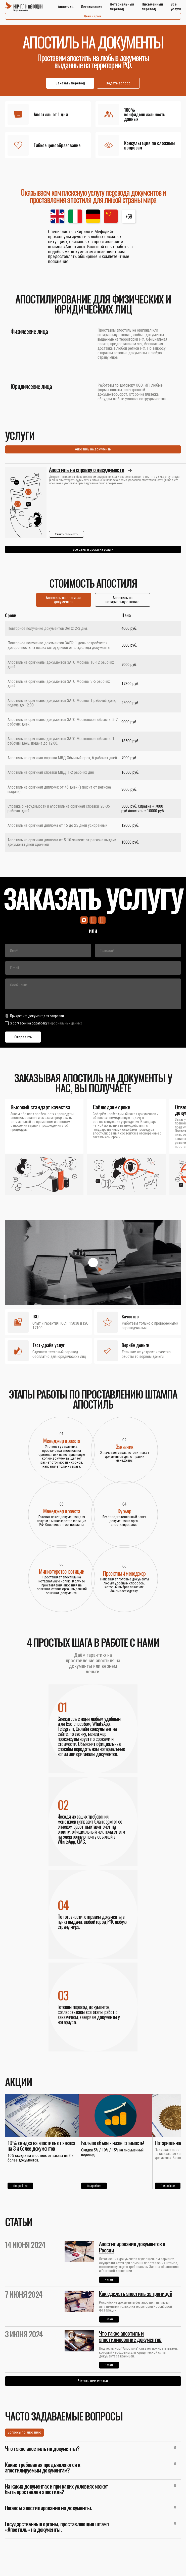 This screenshot has height=2576, width=186. Describe the element at coordinates (93, 16) in the screenshot. I see `Цены и сроки` at that location.